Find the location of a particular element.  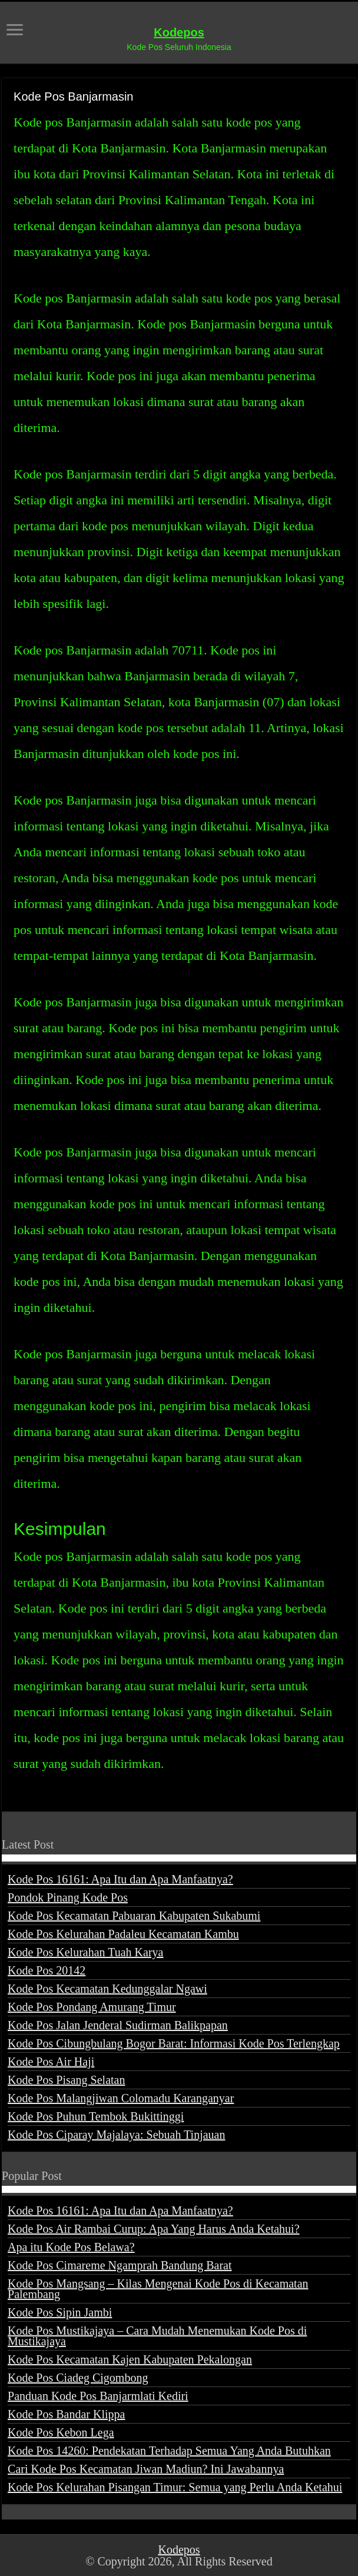

Kode Pos Kelurahan Pisangan Timur: Semua yang Perlu Anda Ketahui is located at coordinates (175, 2487).